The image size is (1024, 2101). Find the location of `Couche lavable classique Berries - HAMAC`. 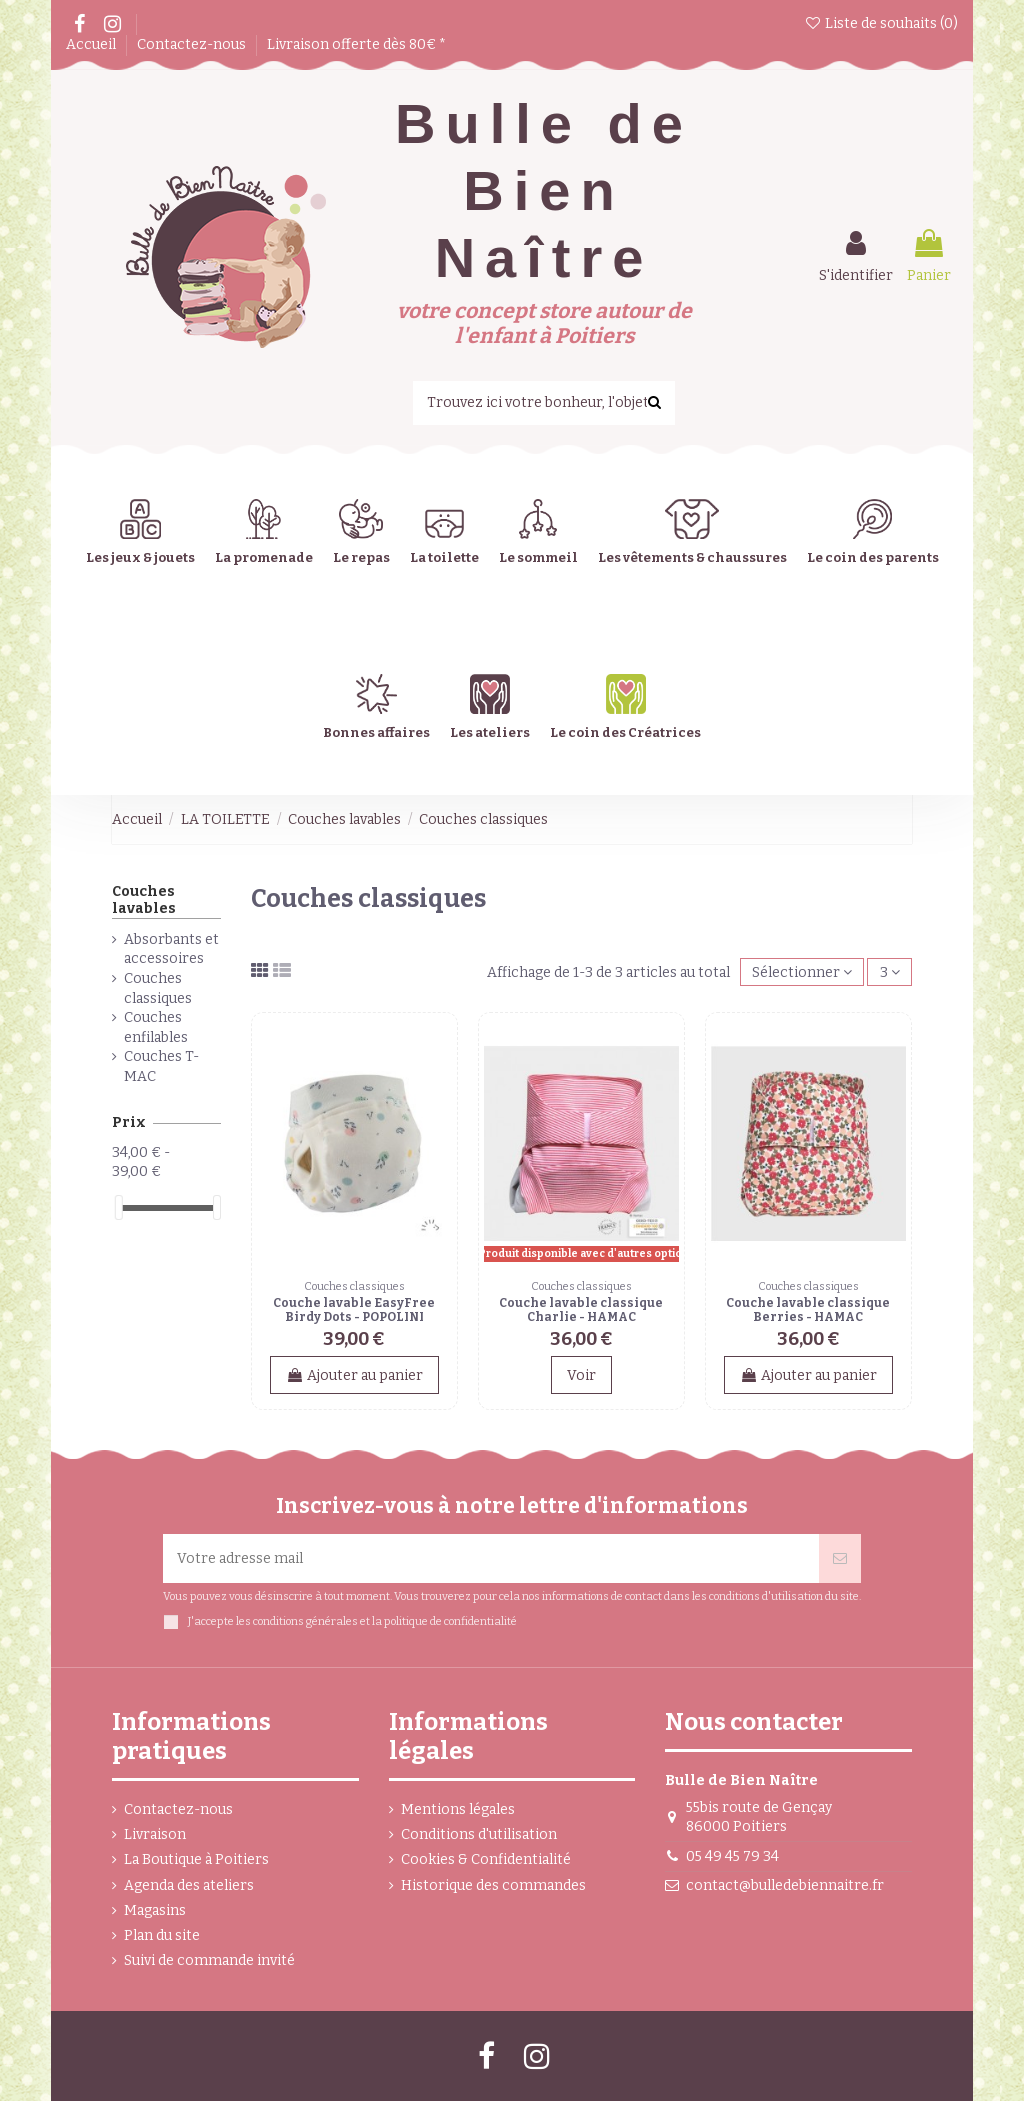

Couche lavable classique Berries - HAMAC is located at coordinates (808, 1310).